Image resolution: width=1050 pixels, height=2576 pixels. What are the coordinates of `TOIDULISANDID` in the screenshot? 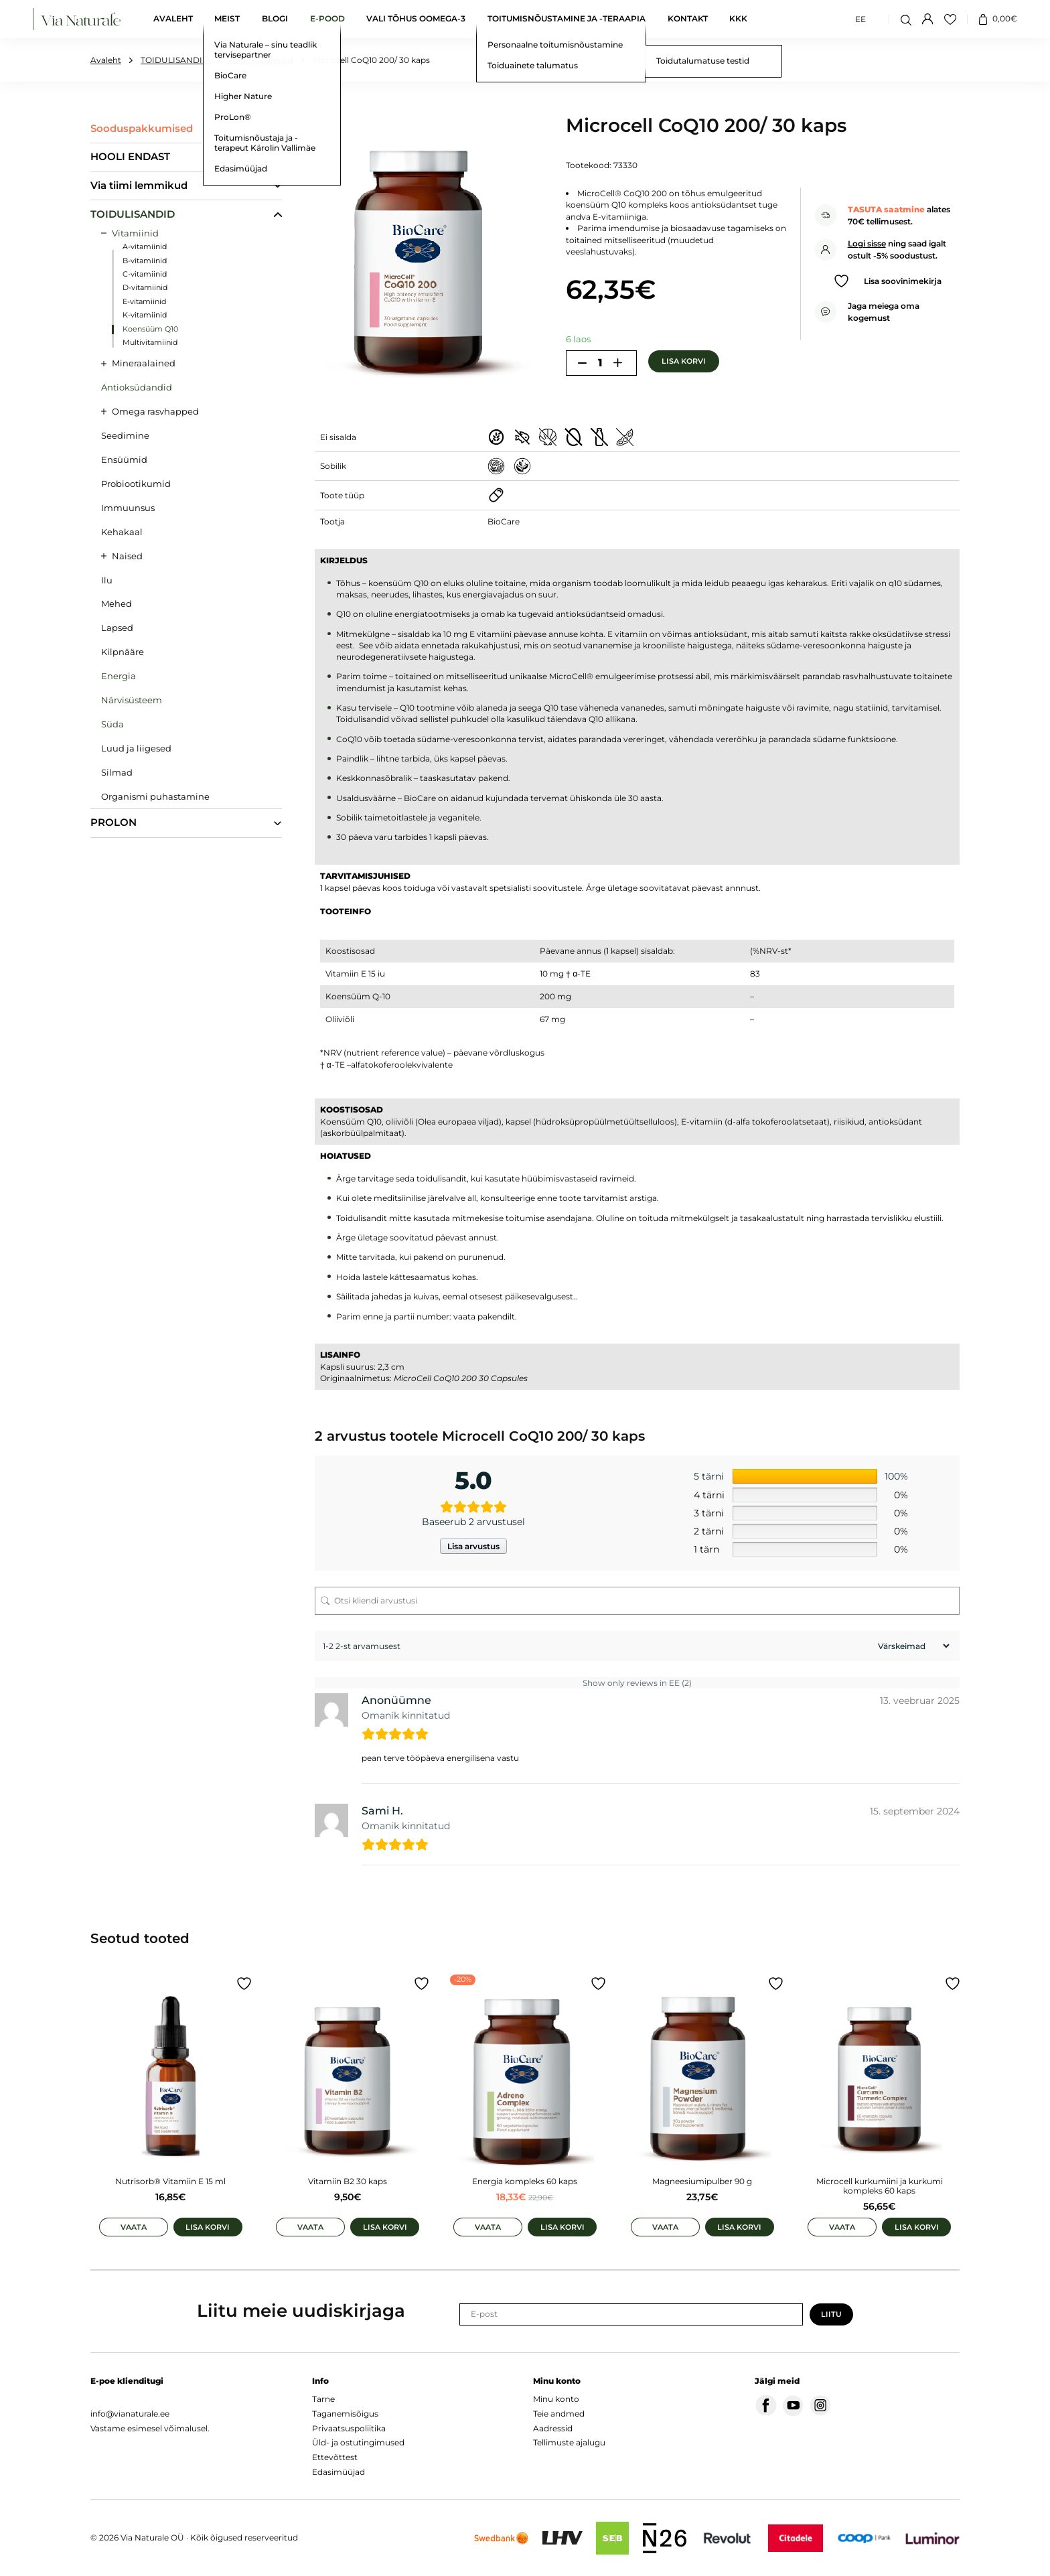 It's located at (175, 60).